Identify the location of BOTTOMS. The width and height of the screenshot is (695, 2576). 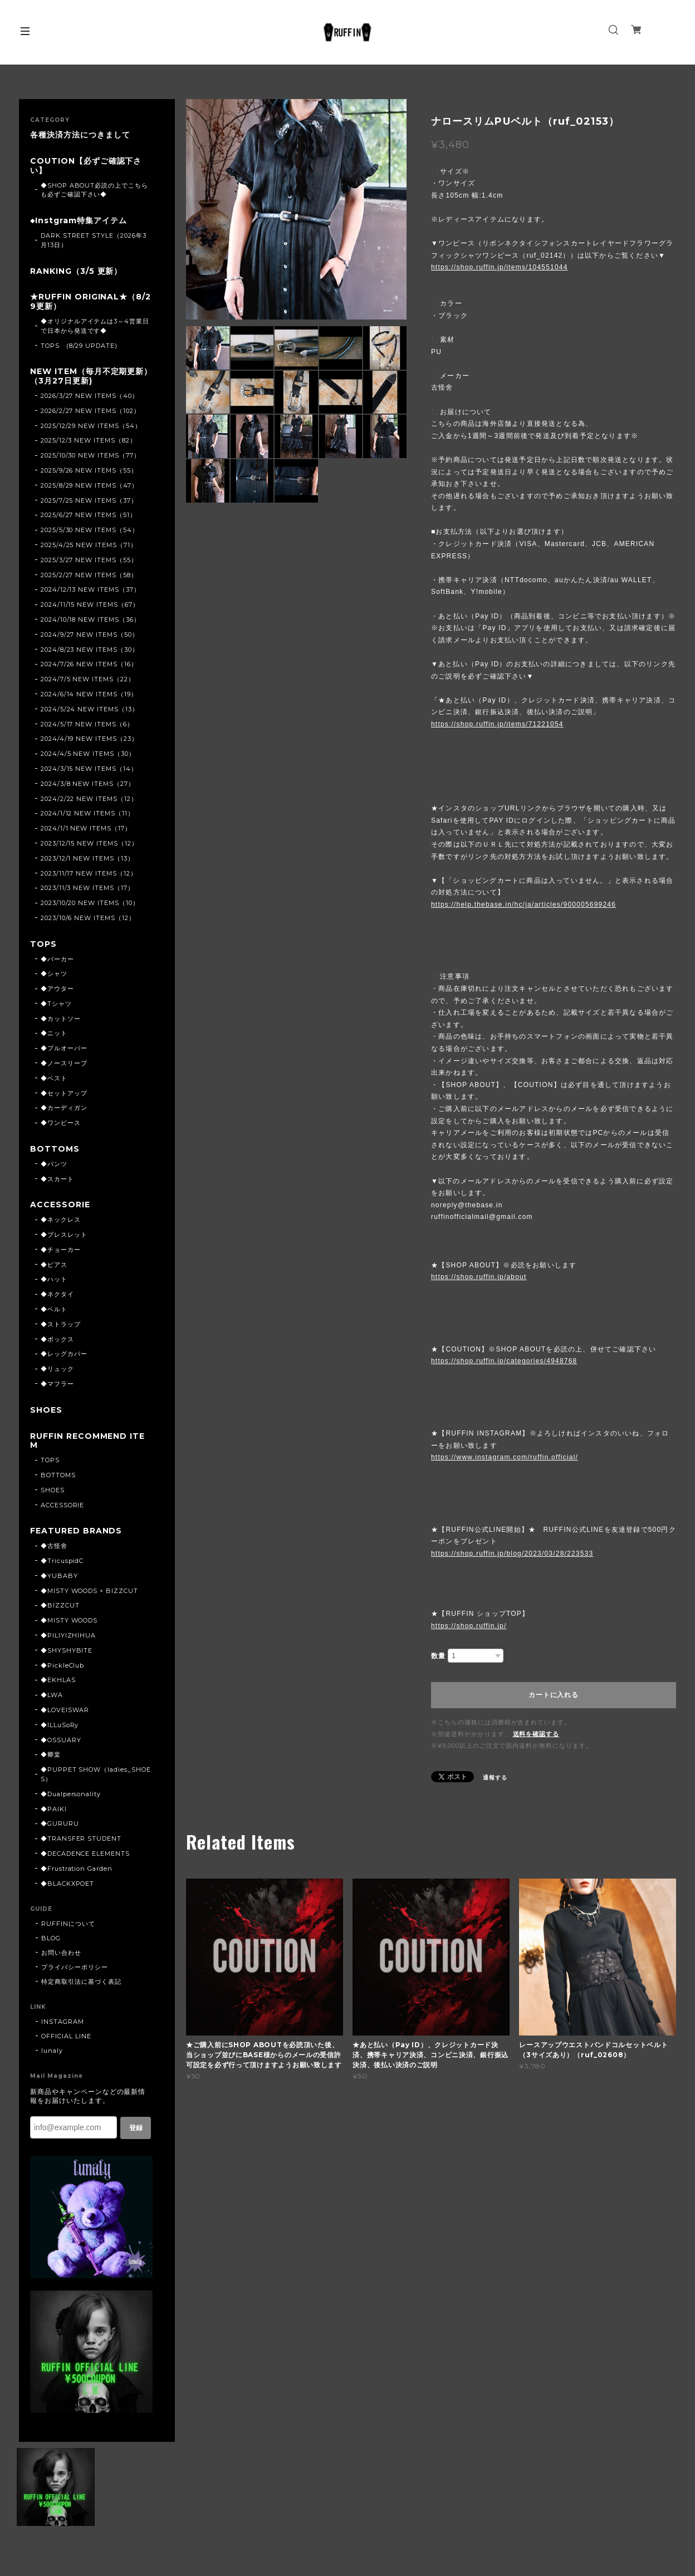
(55, 1149).